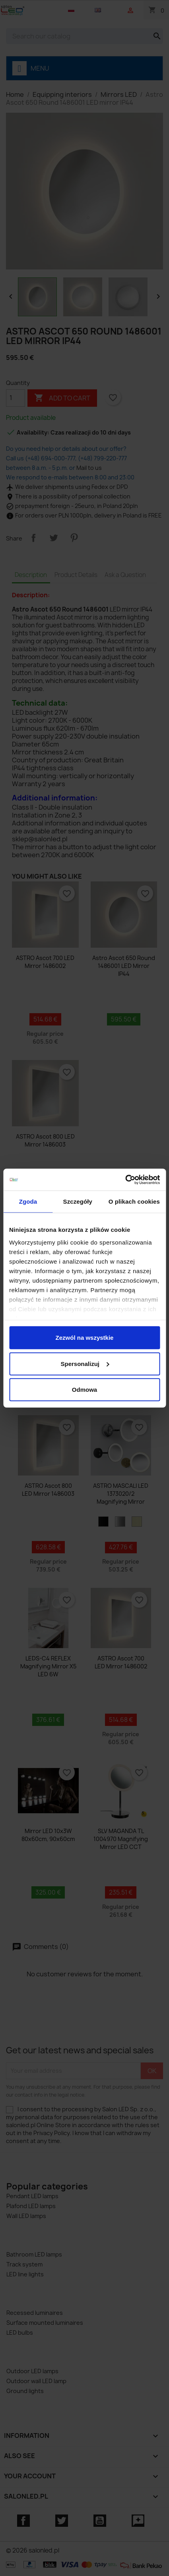 The image size is (169, 2576). What do you see at coordinates (84, 1363) in the screenshot?
I see `Spersonalizuj` at bounding box center [84, 1363].